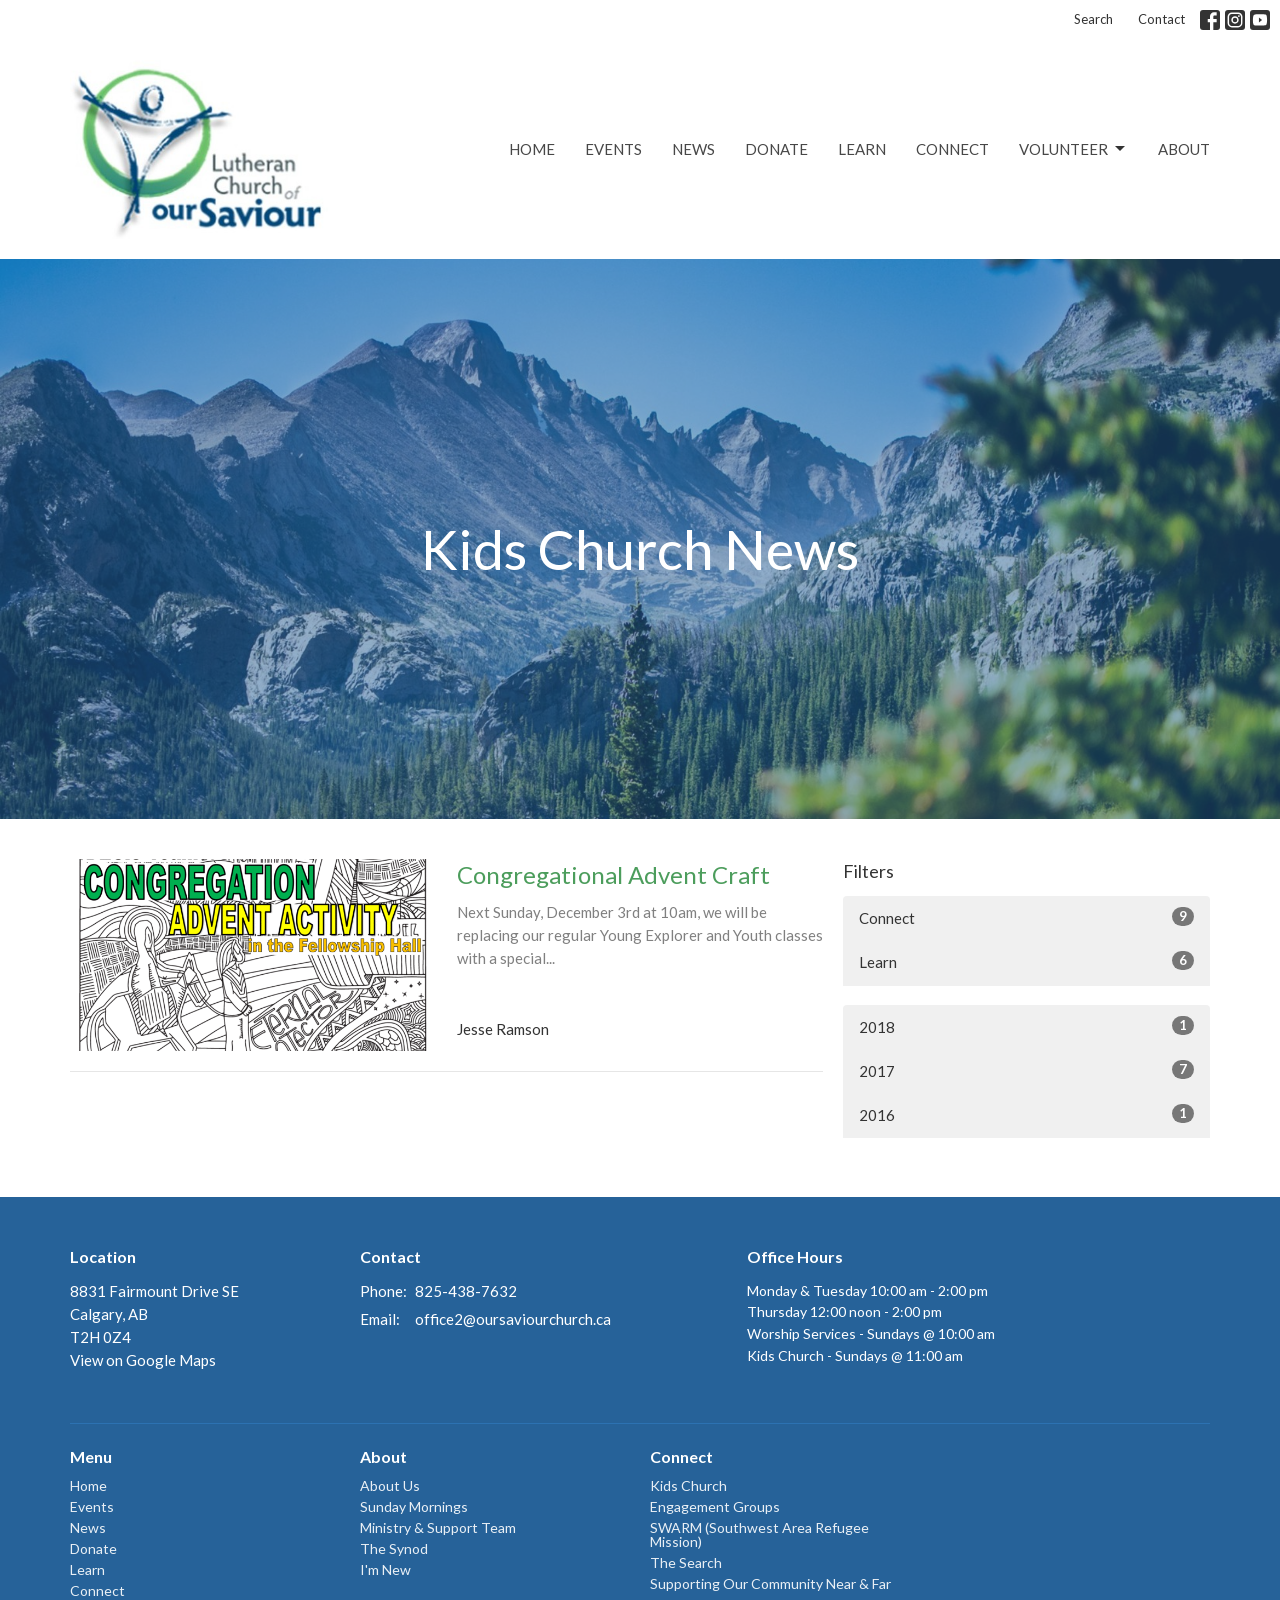  I want to click on Connect, so click(952, 149).